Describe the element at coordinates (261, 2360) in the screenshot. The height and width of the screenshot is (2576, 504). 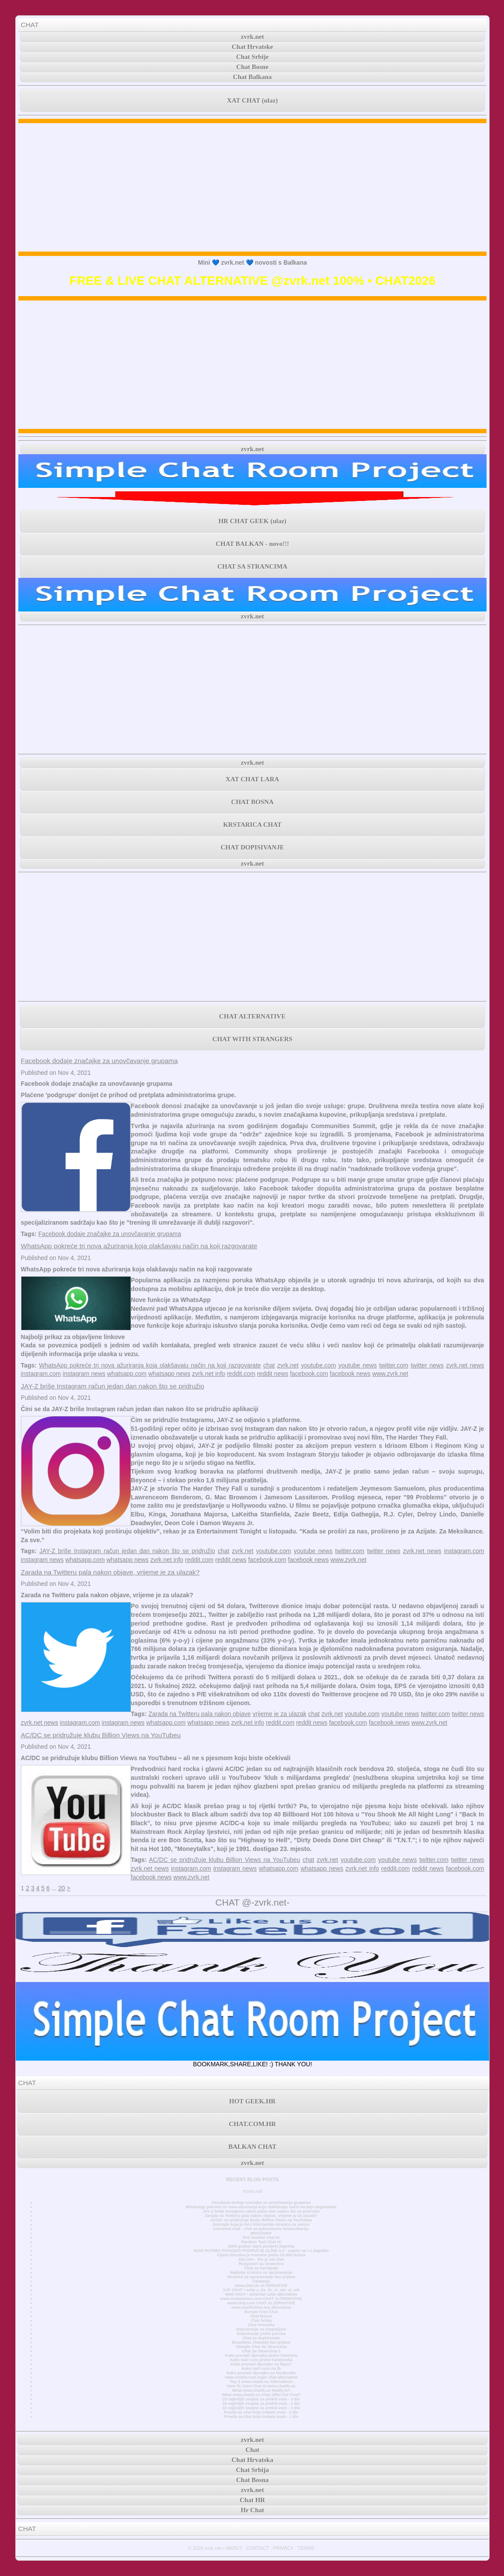
I see `Kako naći curu preko Facebooka` at that location.